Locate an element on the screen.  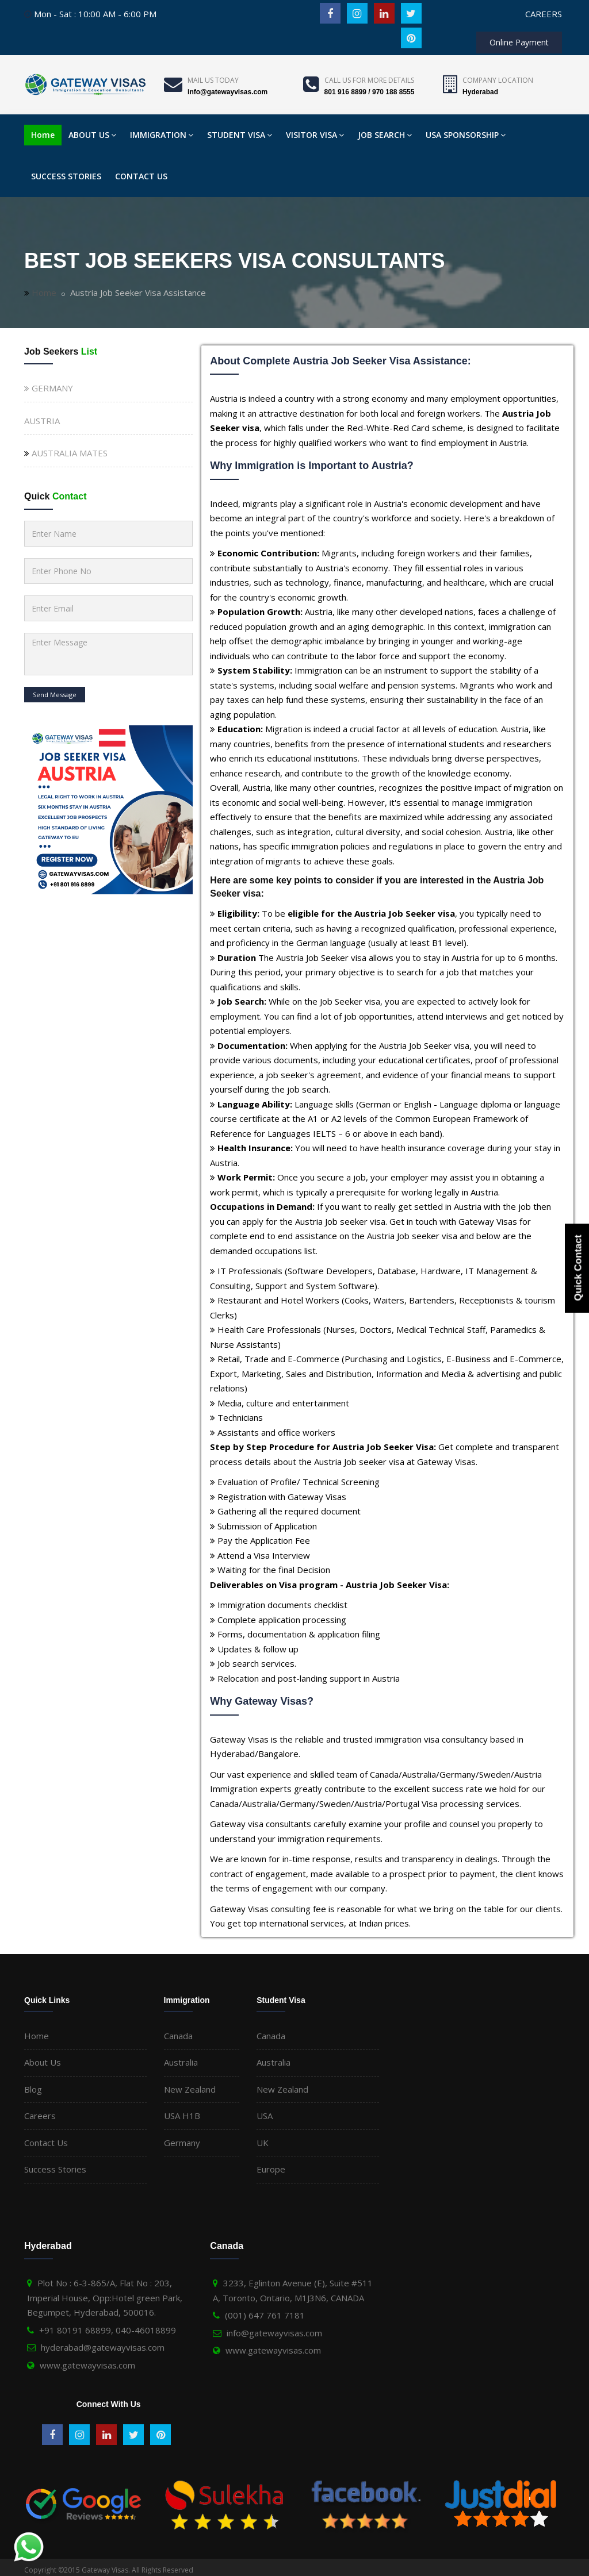
About Us is located at coordinates (42, 2062).